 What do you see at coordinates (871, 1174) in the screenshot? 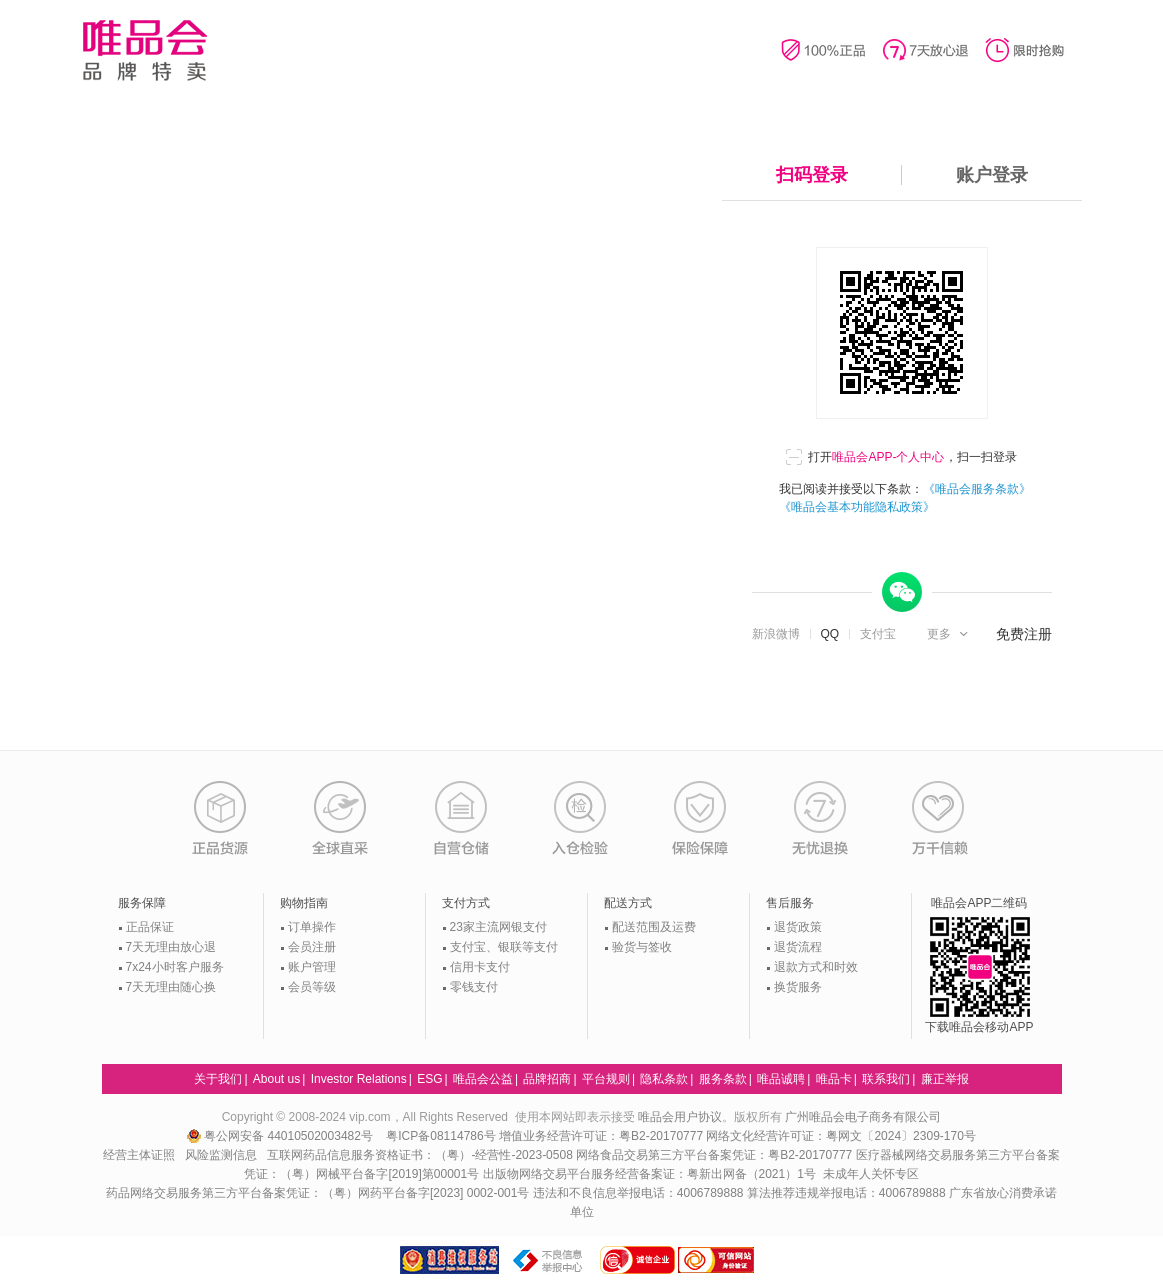
I see `未成年人关怀专区` at bounding box center [871, 1174].